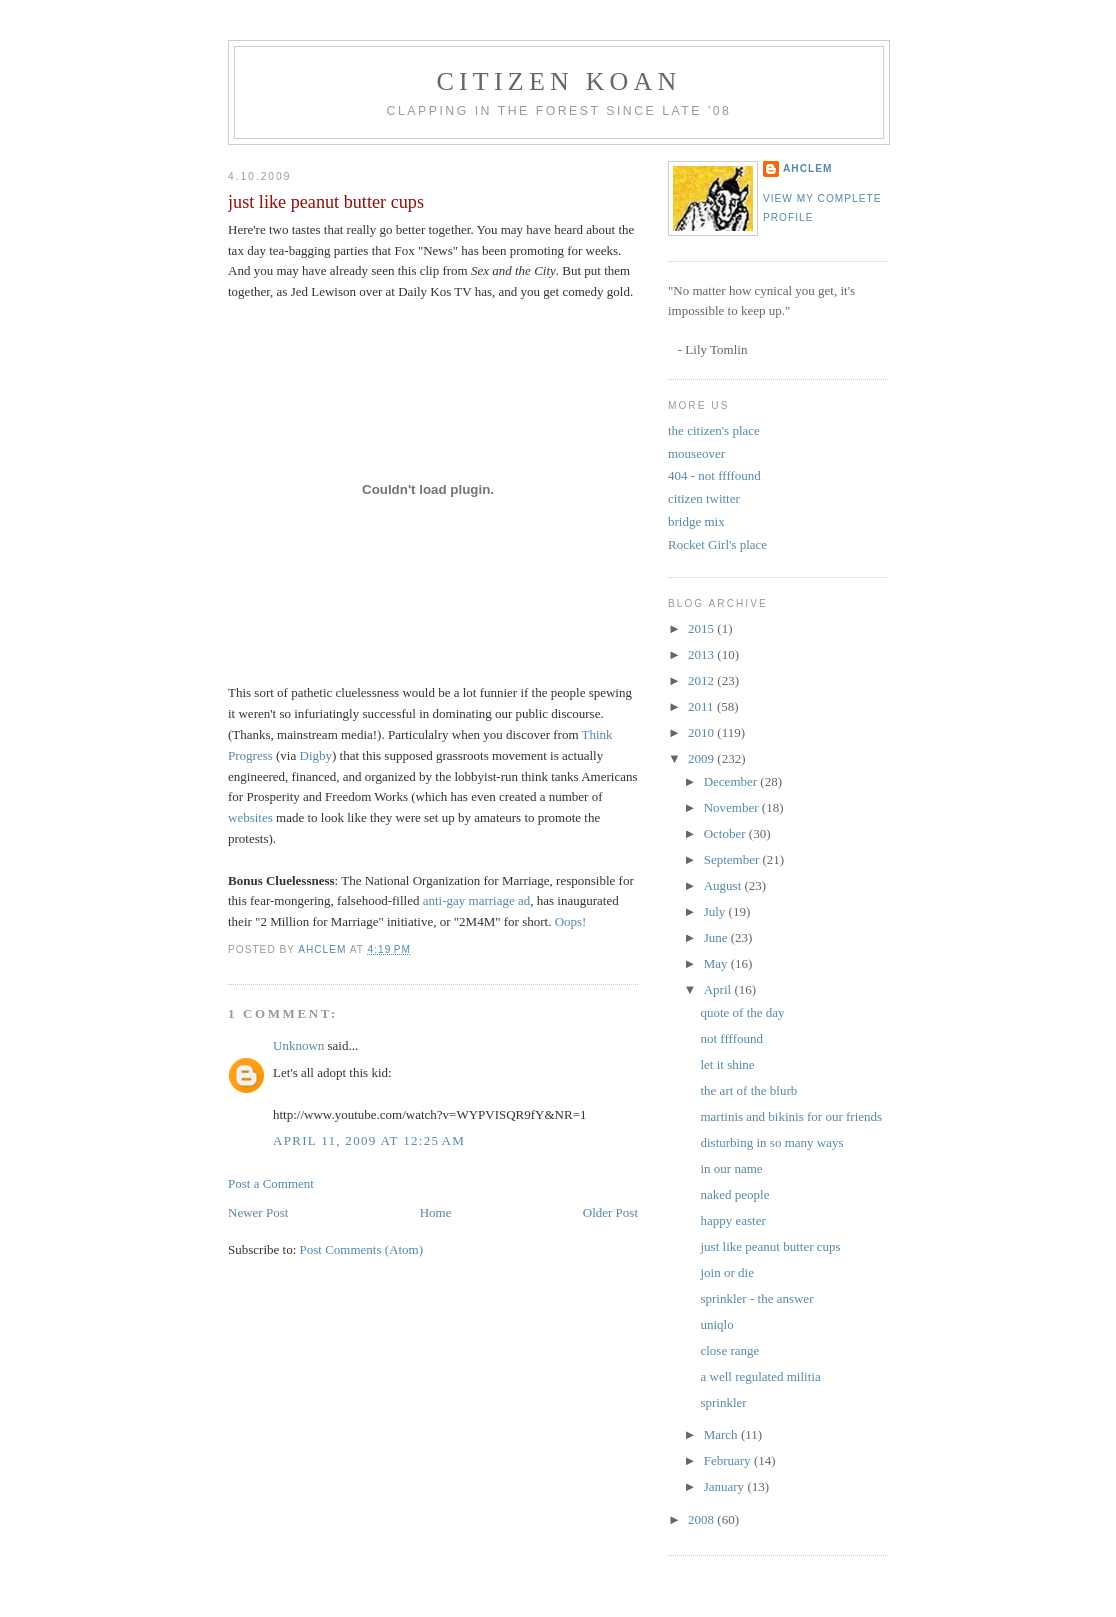 The width and height of the screenshot is (1116, 1617). Describe the element at coordinates (258, 1212) in the screenshot. I see `Newer Post` at that location.